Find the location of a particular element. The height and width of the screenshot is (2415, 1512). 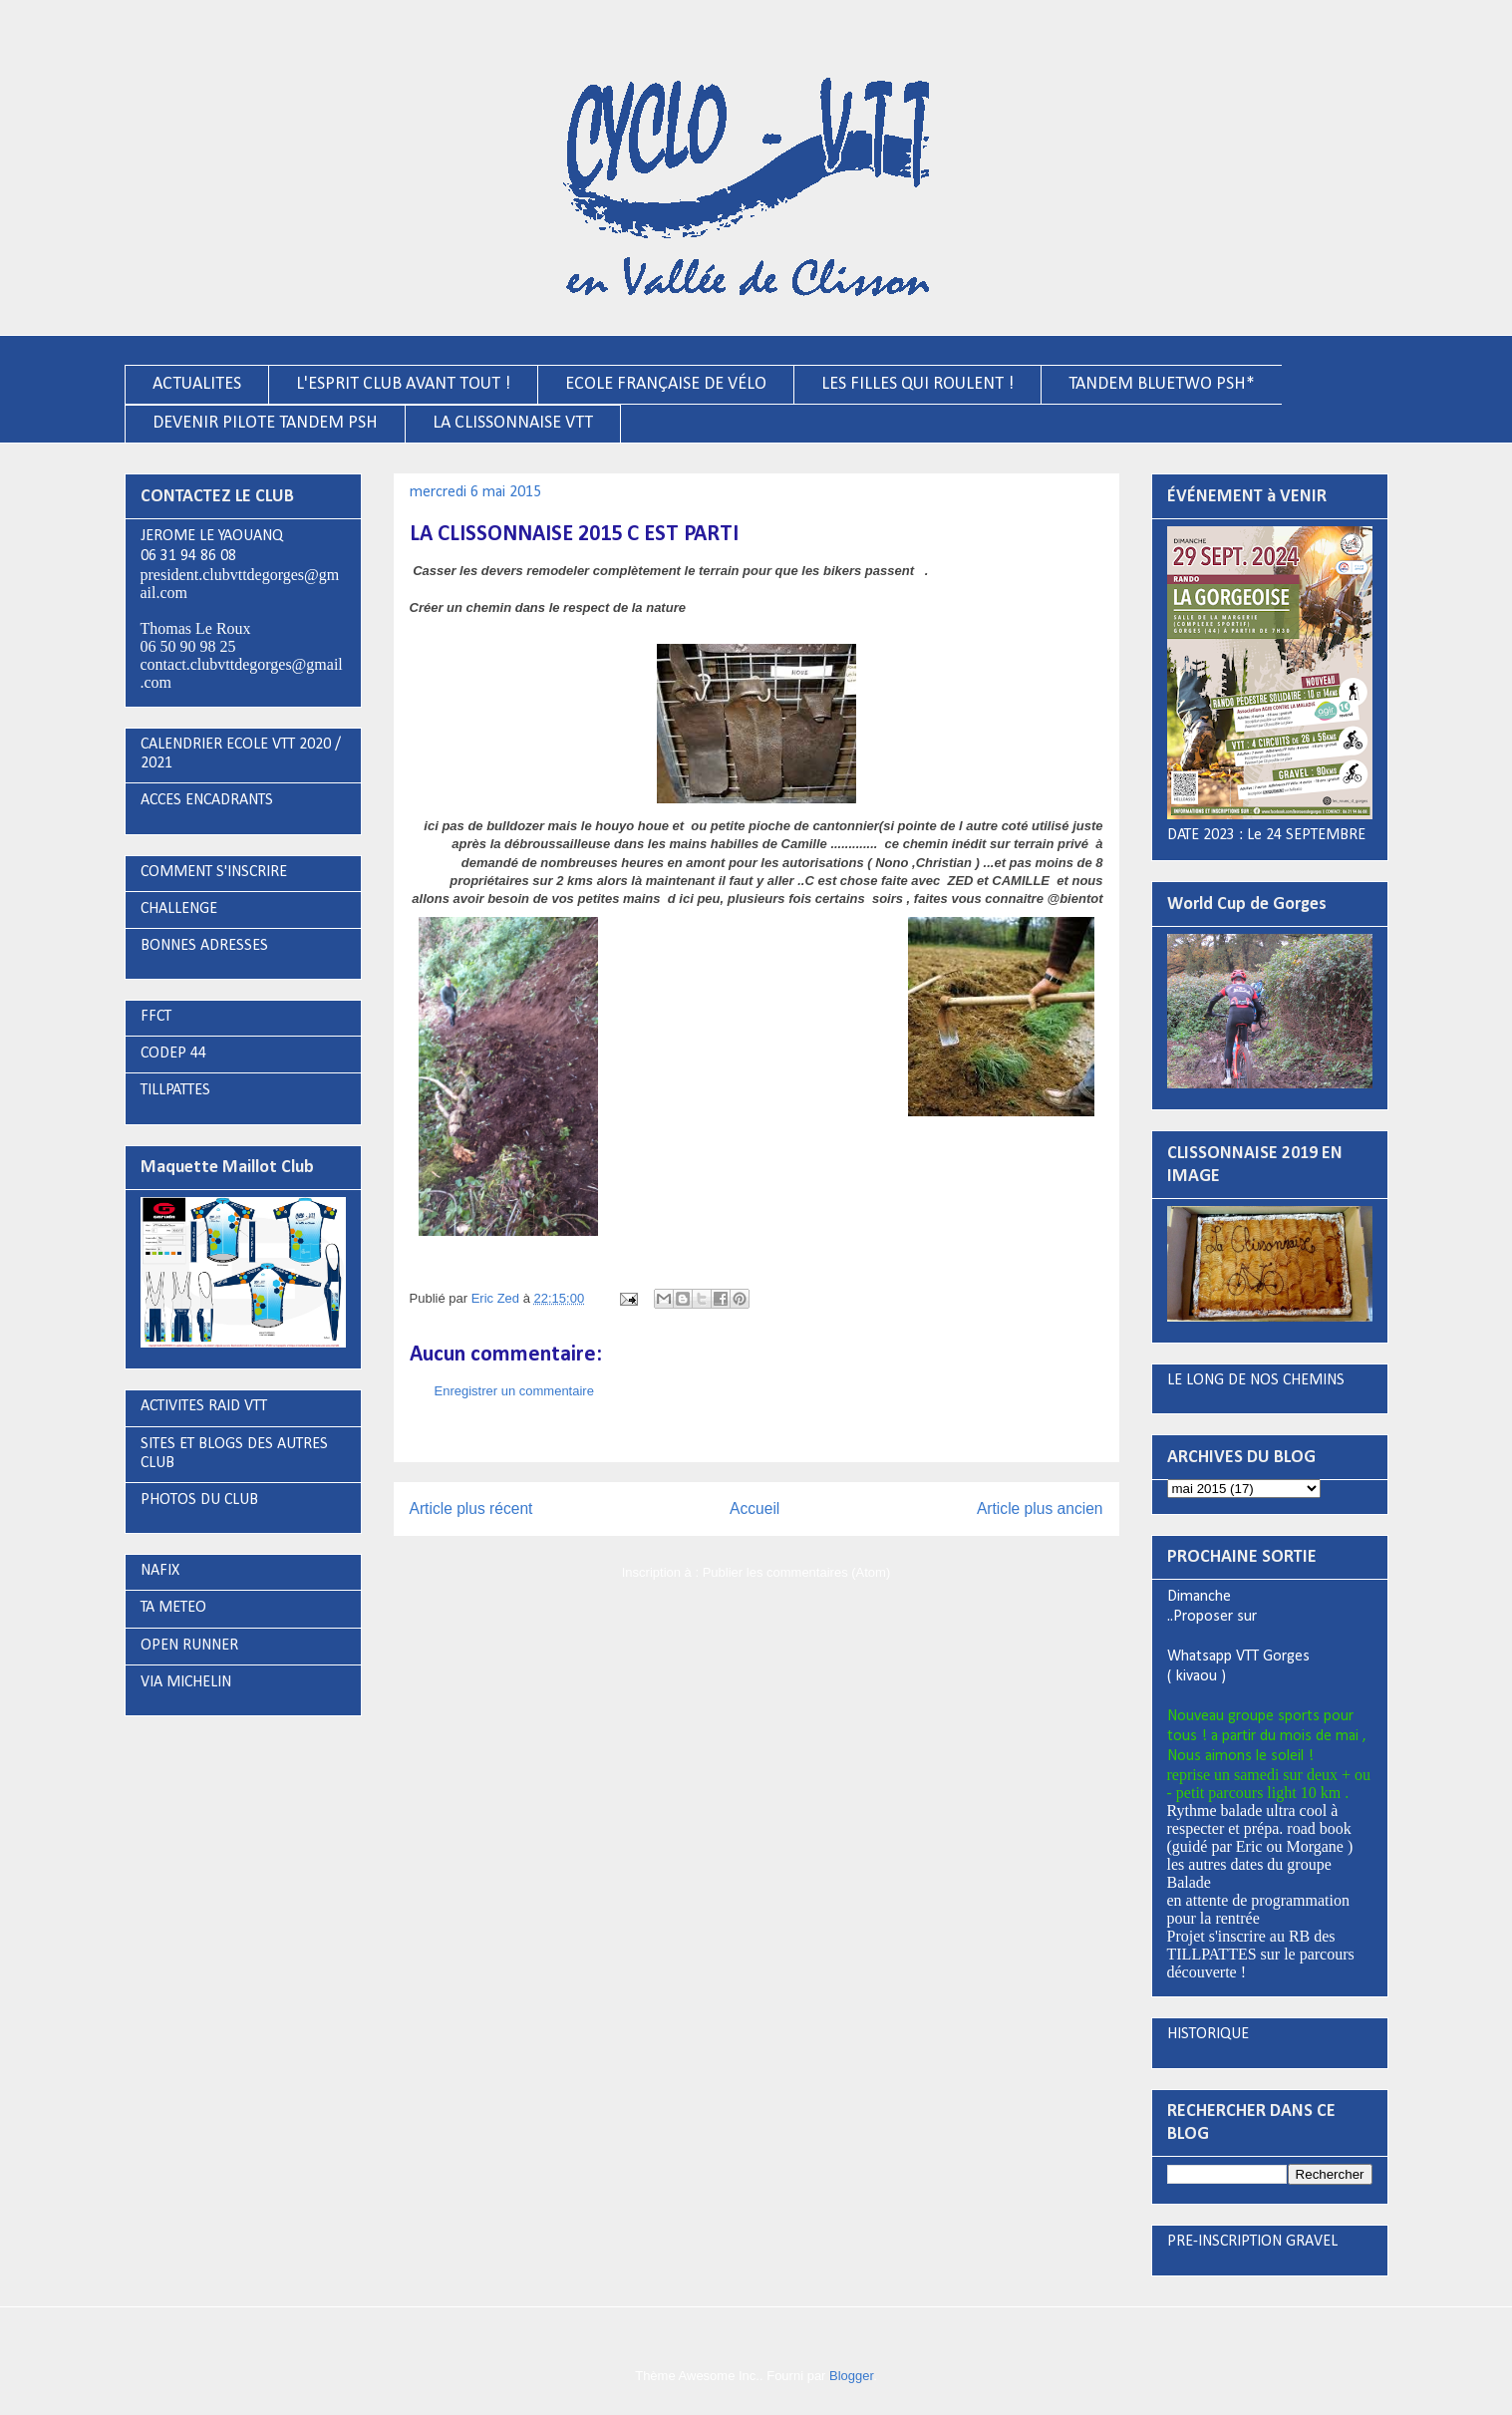

TANDEM BLUETWO PSH* is located at coordinates (1161, 384).